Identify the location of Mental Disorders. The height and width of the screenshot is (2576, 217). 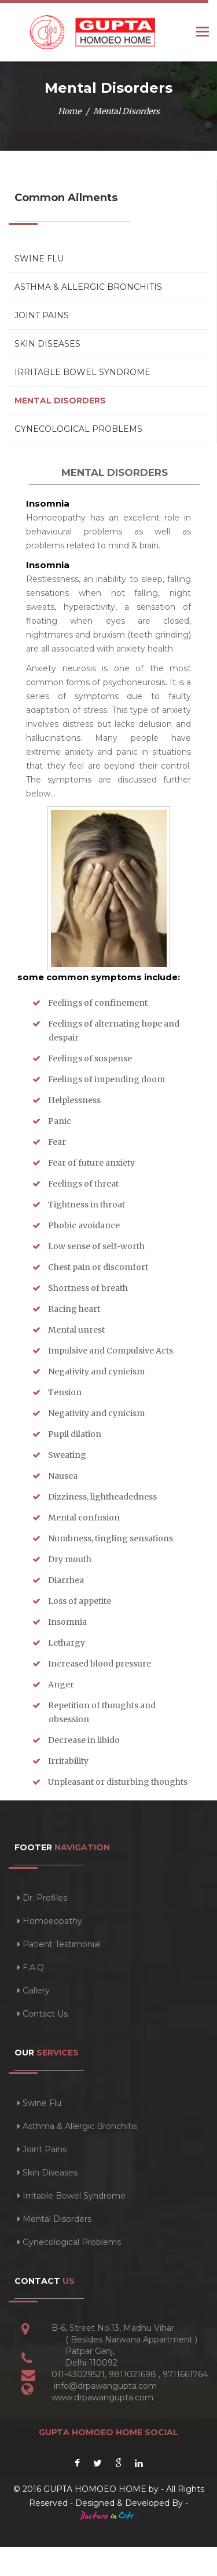
(60, 400).